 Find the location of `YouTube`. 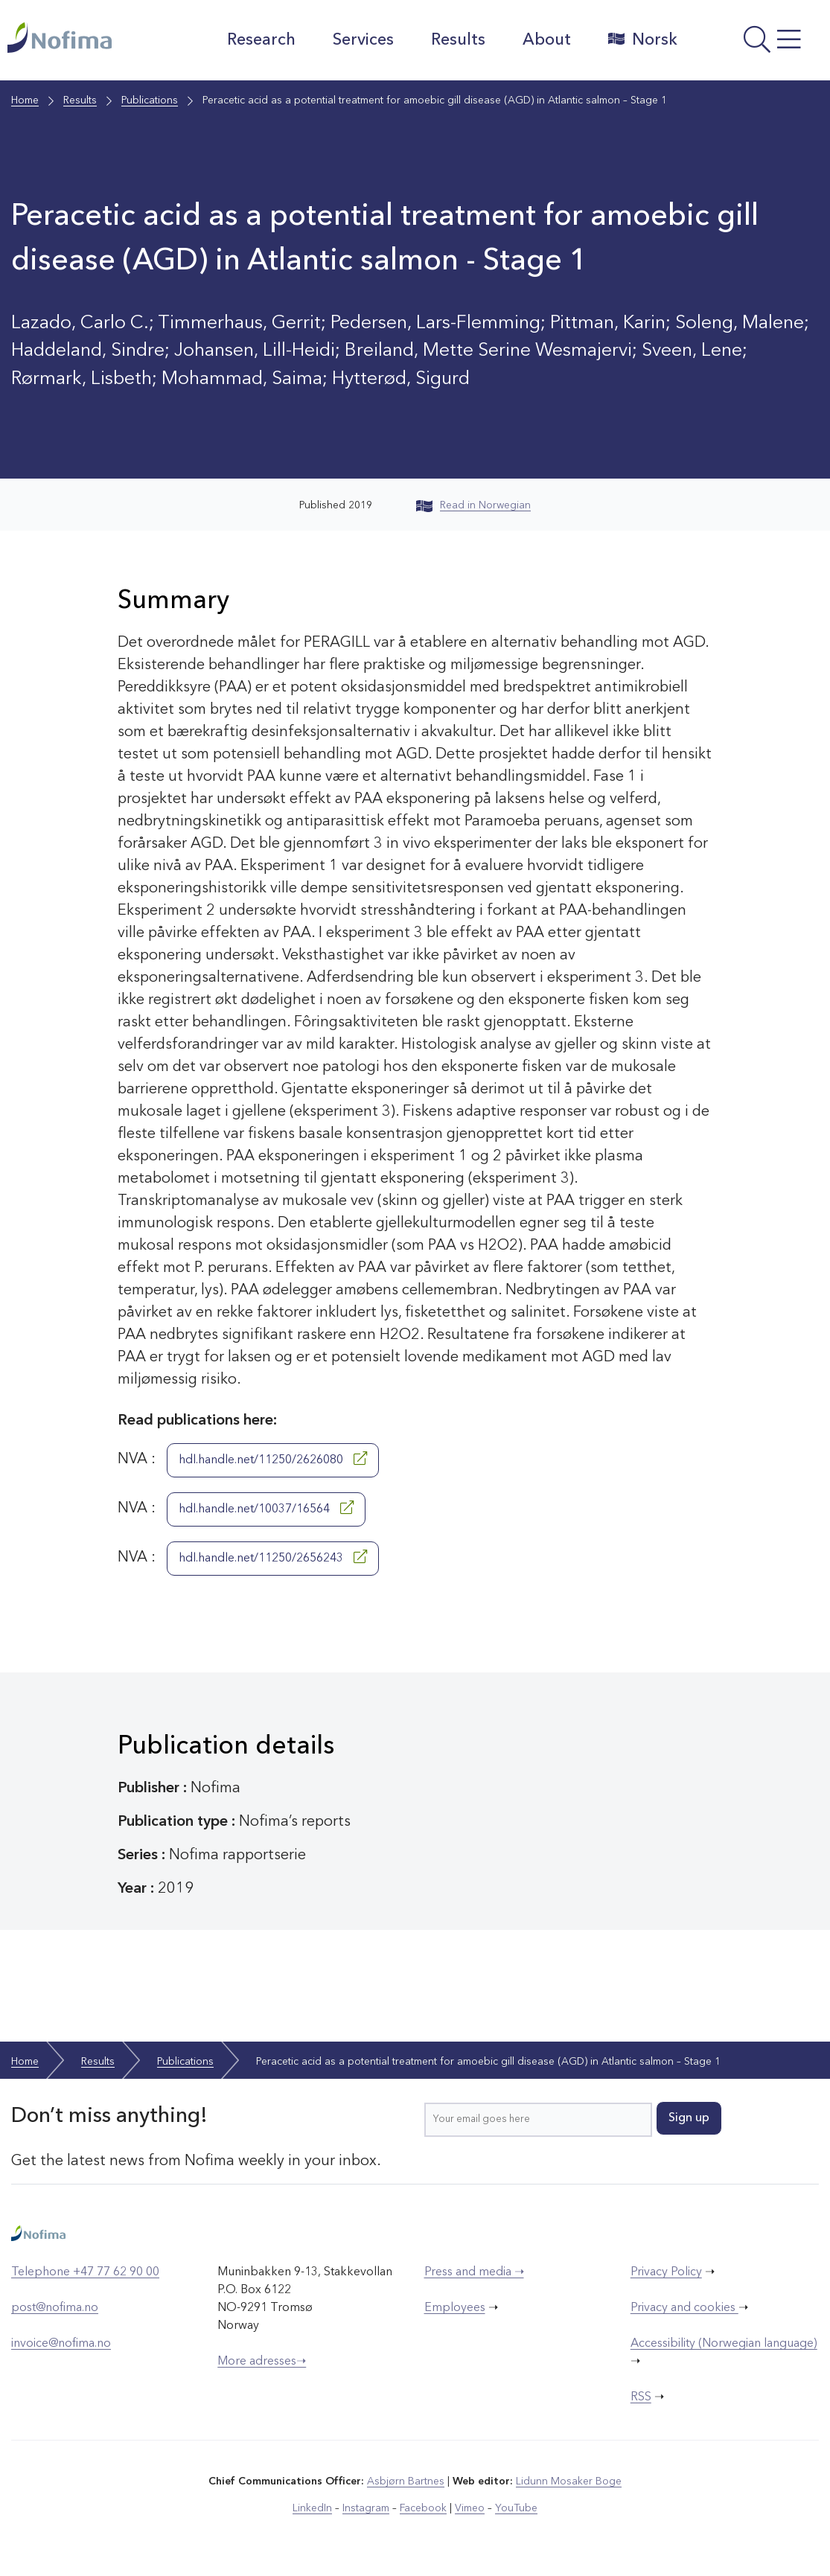

YouTube is located at coordinates (516, 2508).